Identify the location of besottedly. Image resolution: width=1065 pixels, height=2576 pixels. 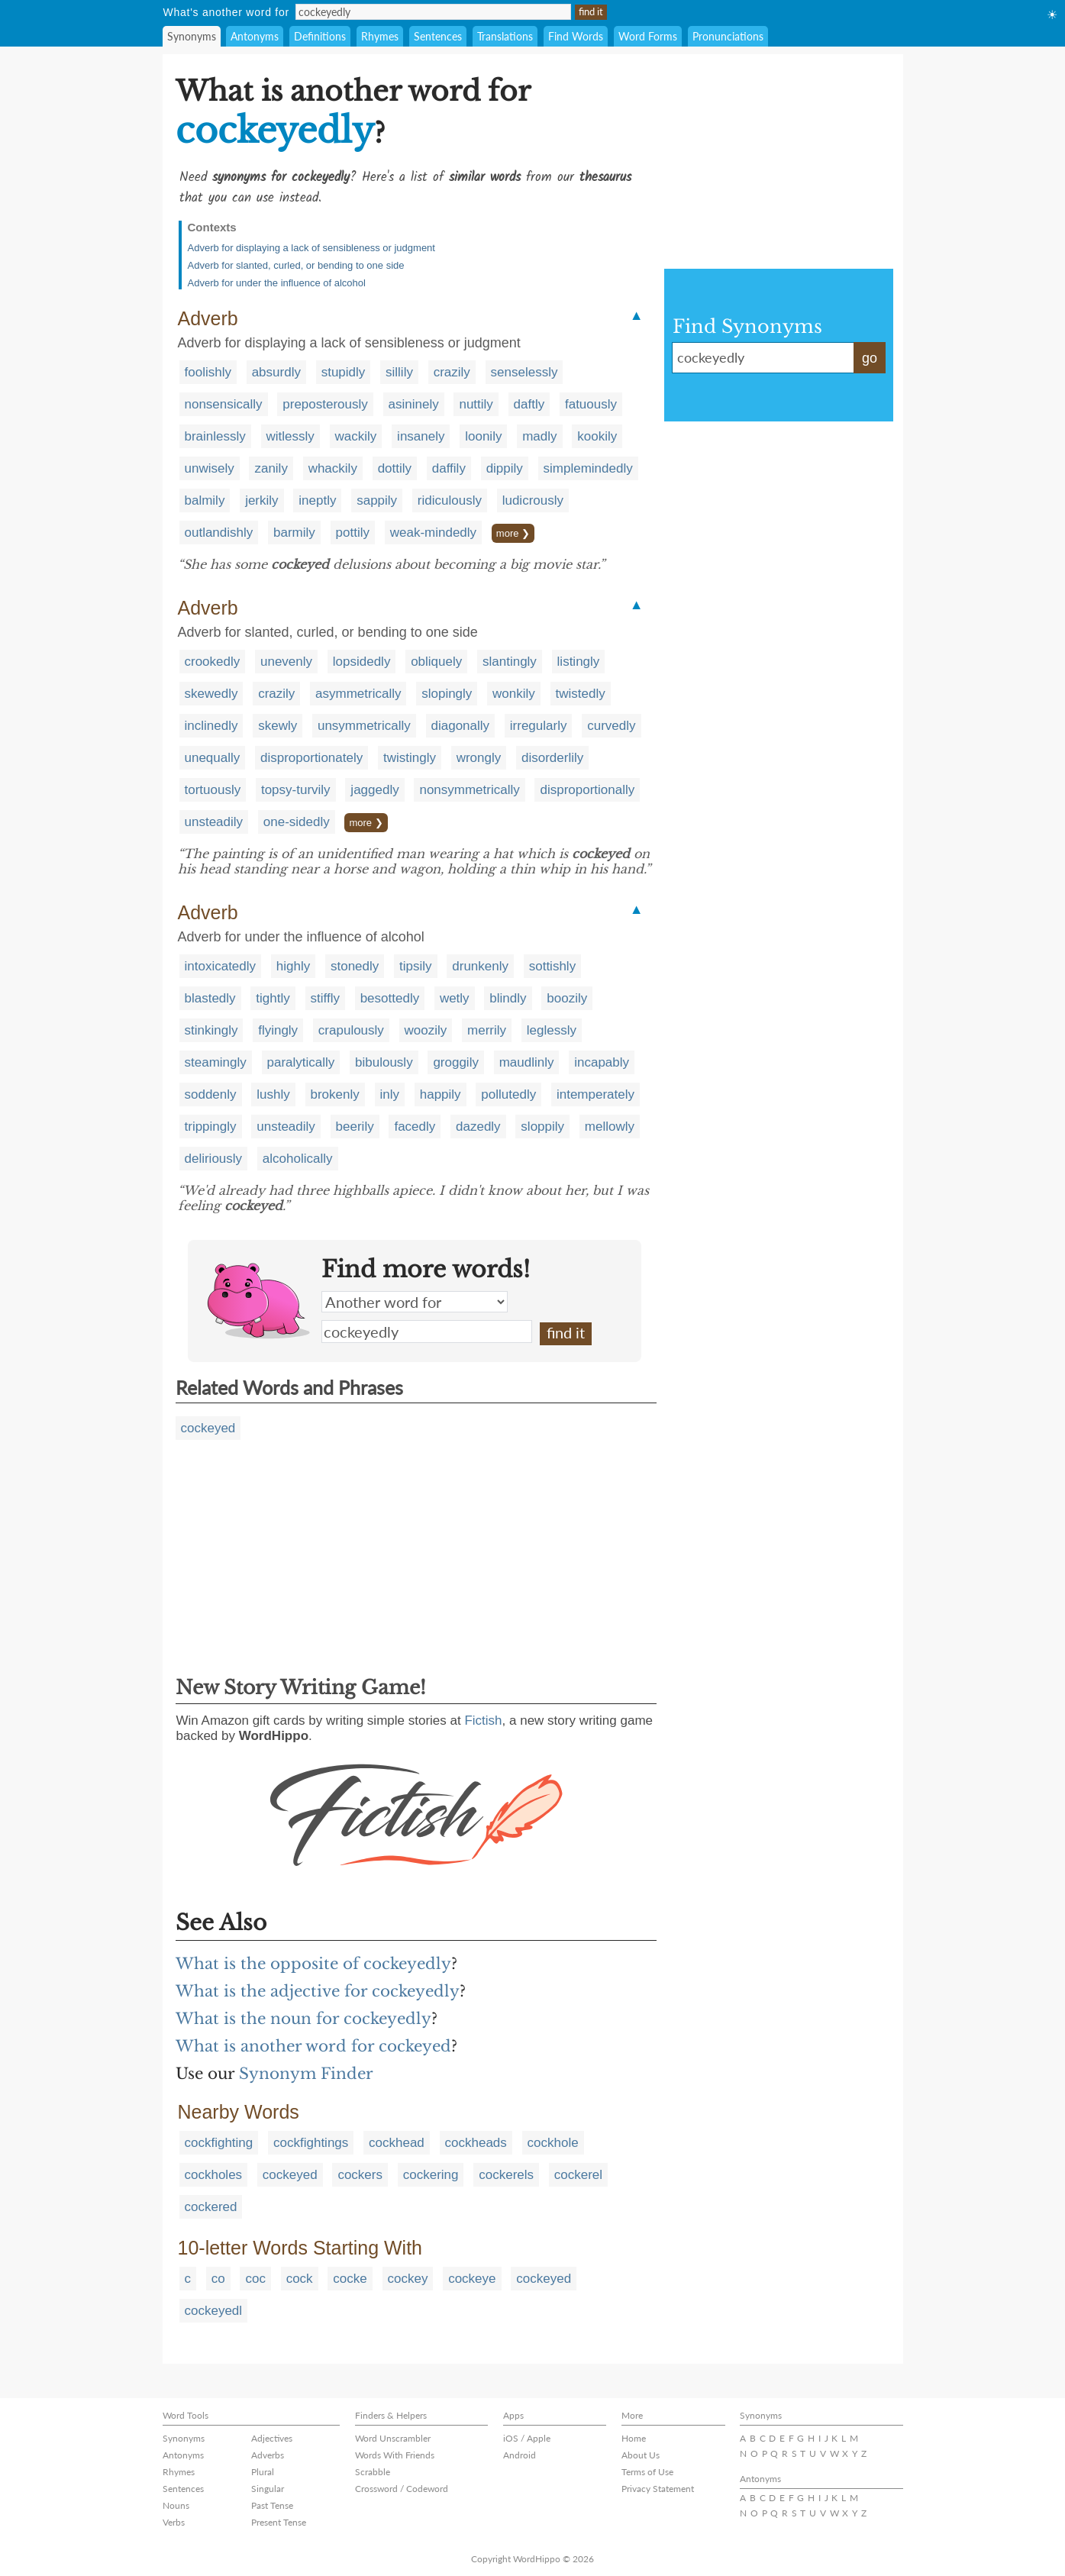
(390, 998).